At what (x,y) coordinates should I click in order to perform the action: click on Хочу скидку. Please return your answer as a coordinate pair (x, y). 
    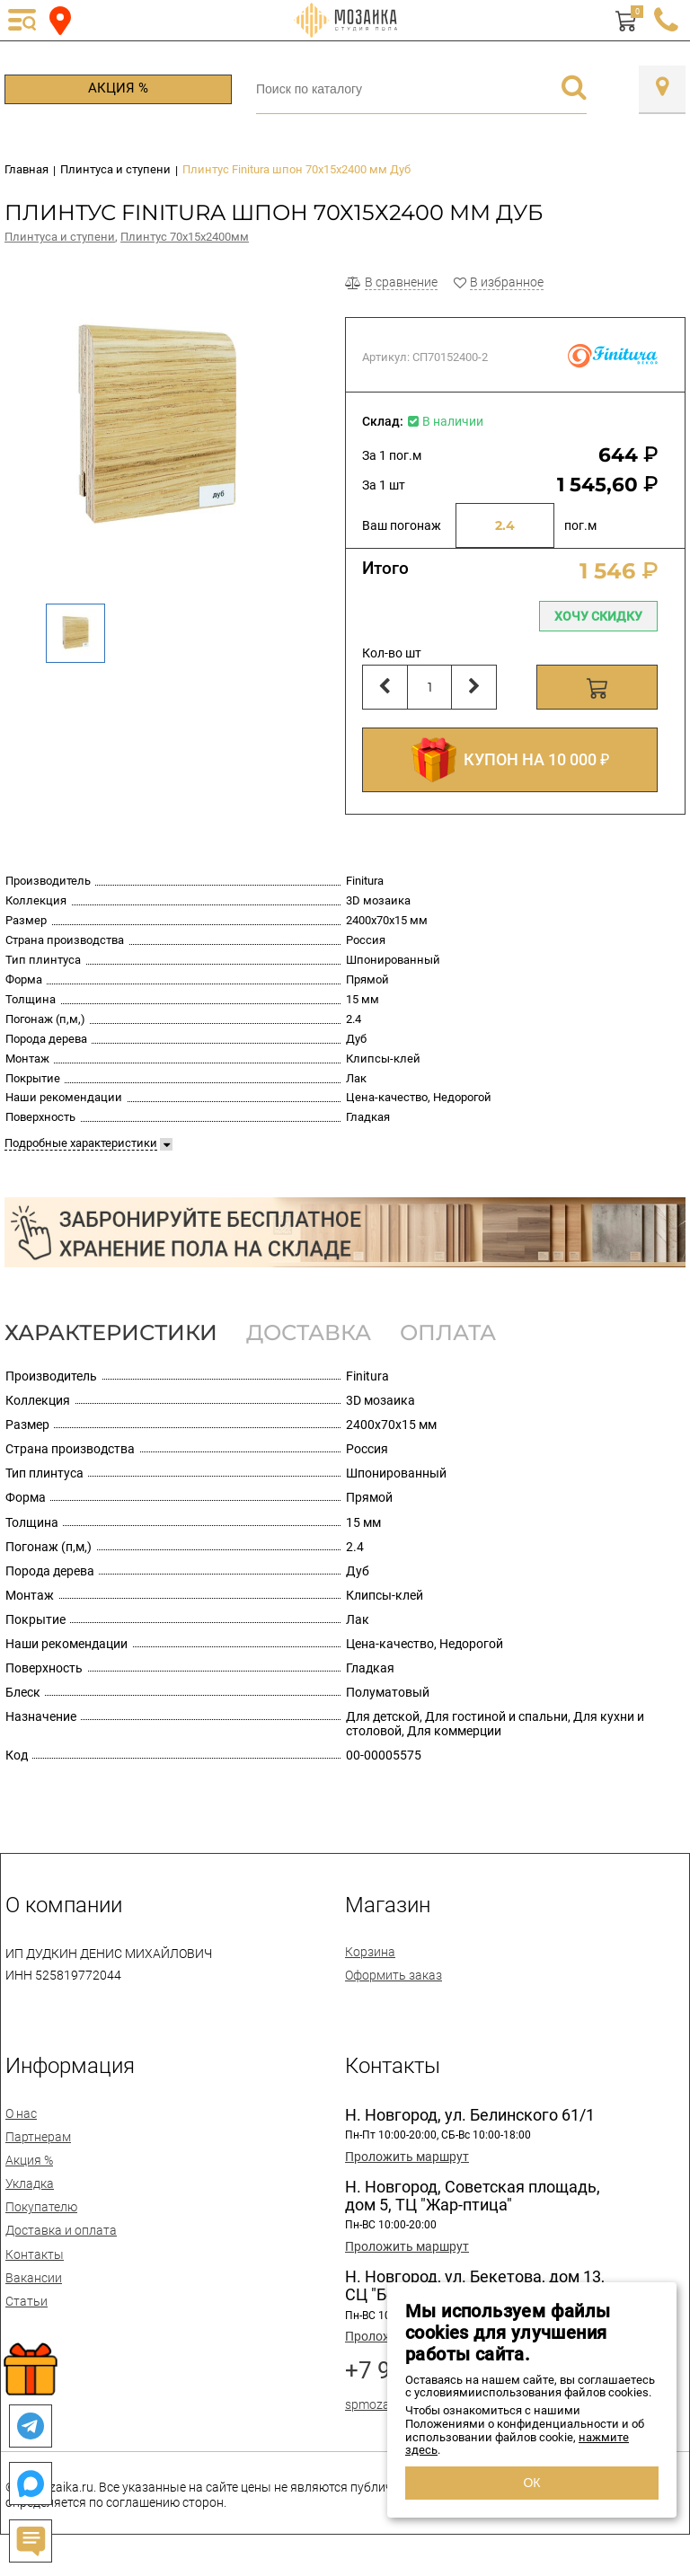
    Looking at the image, I should click on (598, 616).